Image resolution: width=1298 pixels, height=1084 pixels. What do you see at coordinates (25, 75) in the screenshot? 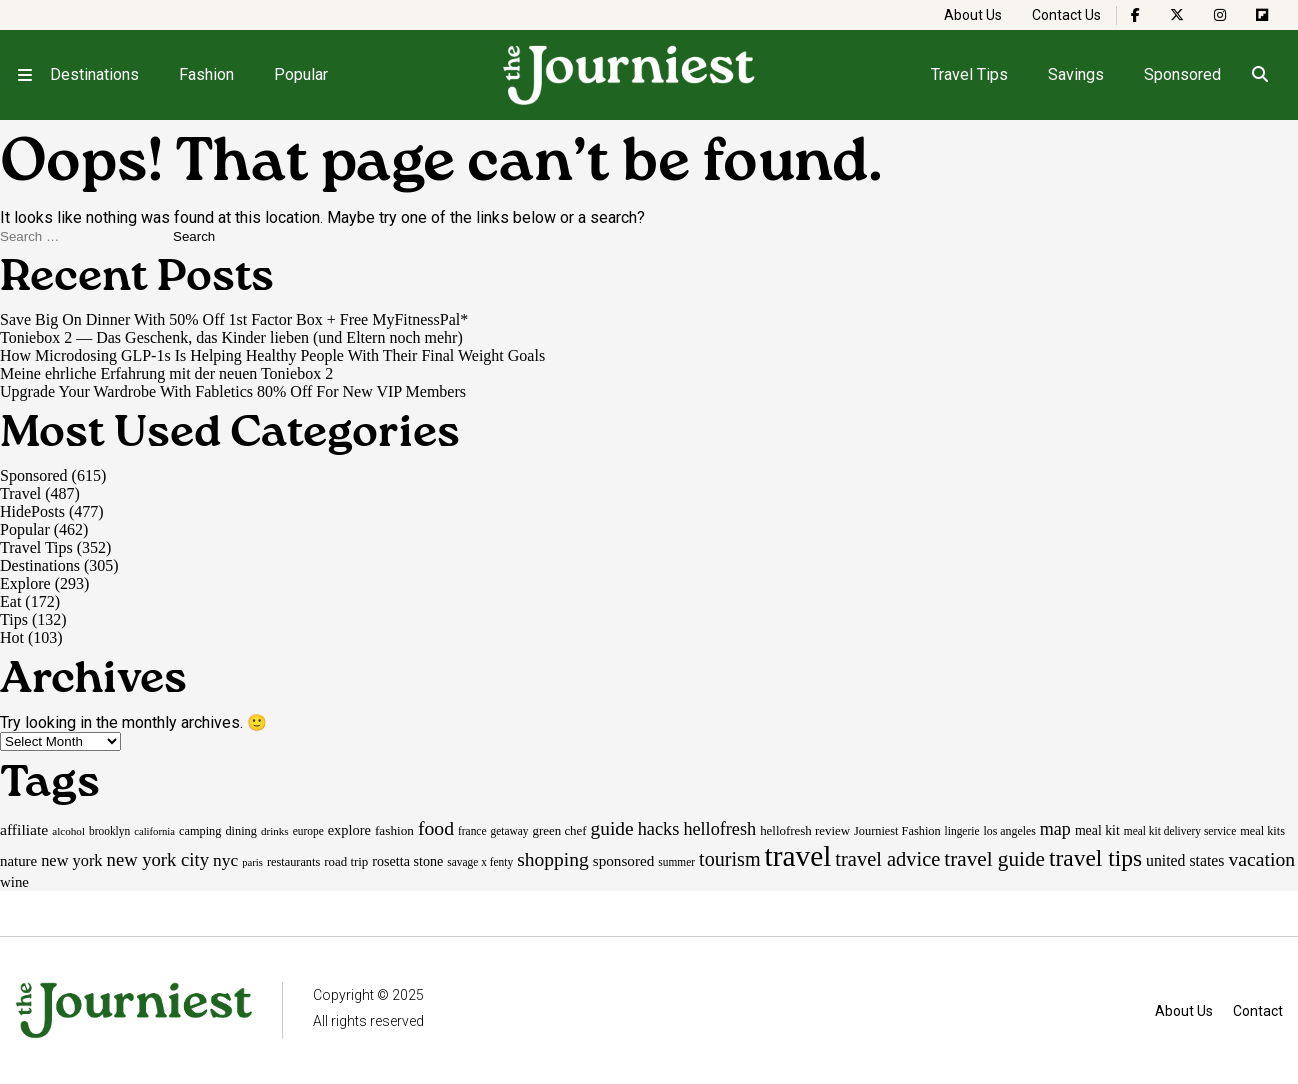
I see `[Open menu]` at bounding box center [25, 75].